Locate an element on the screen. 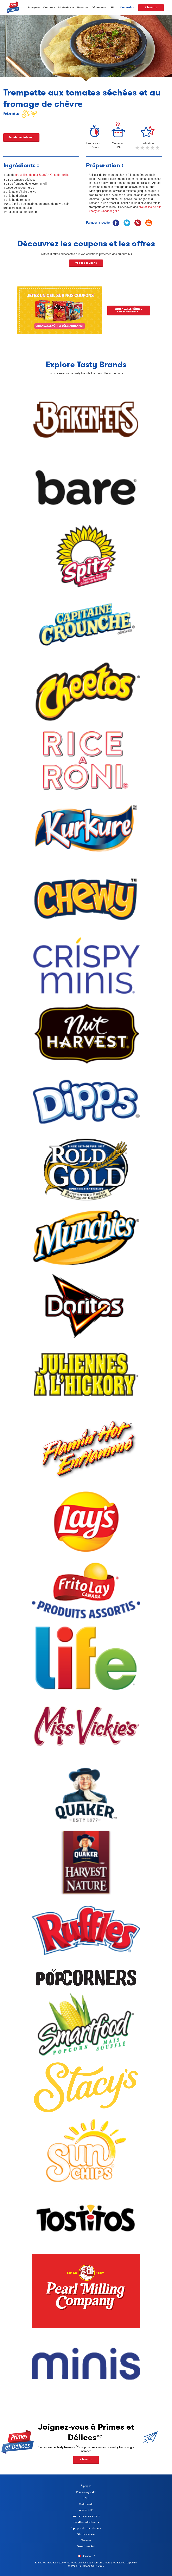  Acheter maintenant is located at coordinates (21, 137).